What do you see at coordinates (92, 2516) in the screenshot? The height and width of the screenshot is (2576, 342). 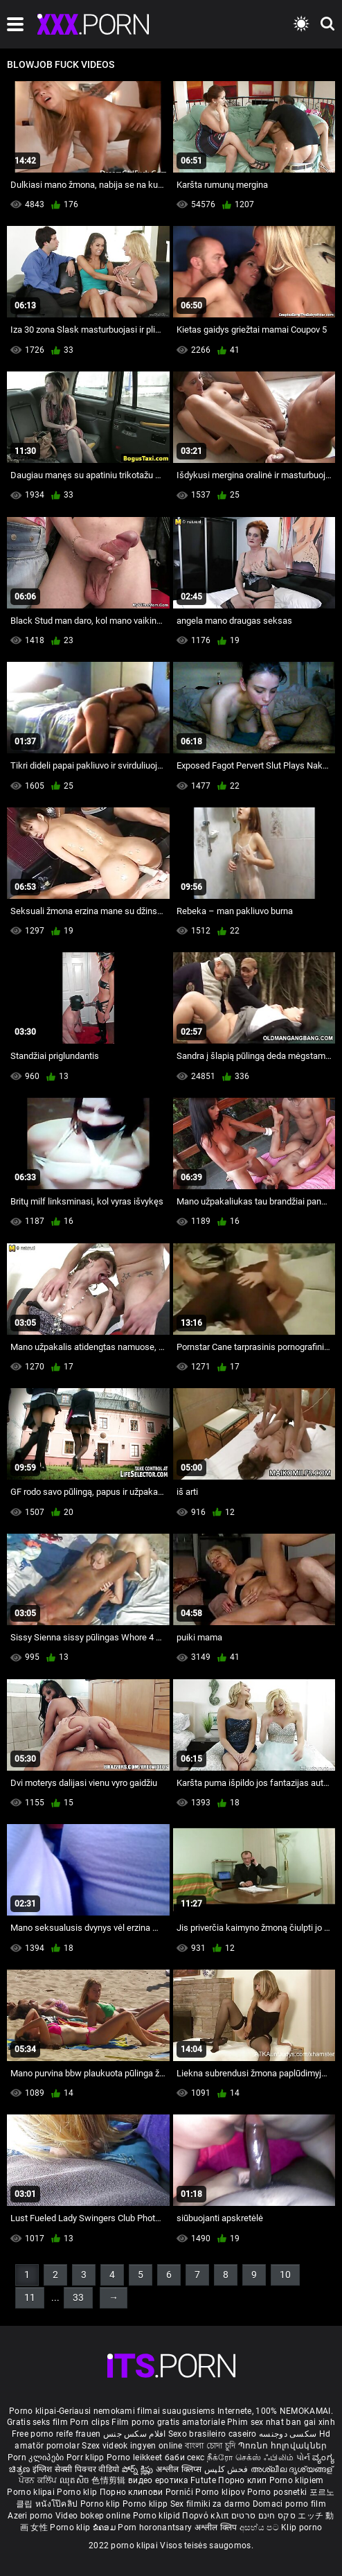 I see `Video bokep online` at bounding box center [92, 2516].